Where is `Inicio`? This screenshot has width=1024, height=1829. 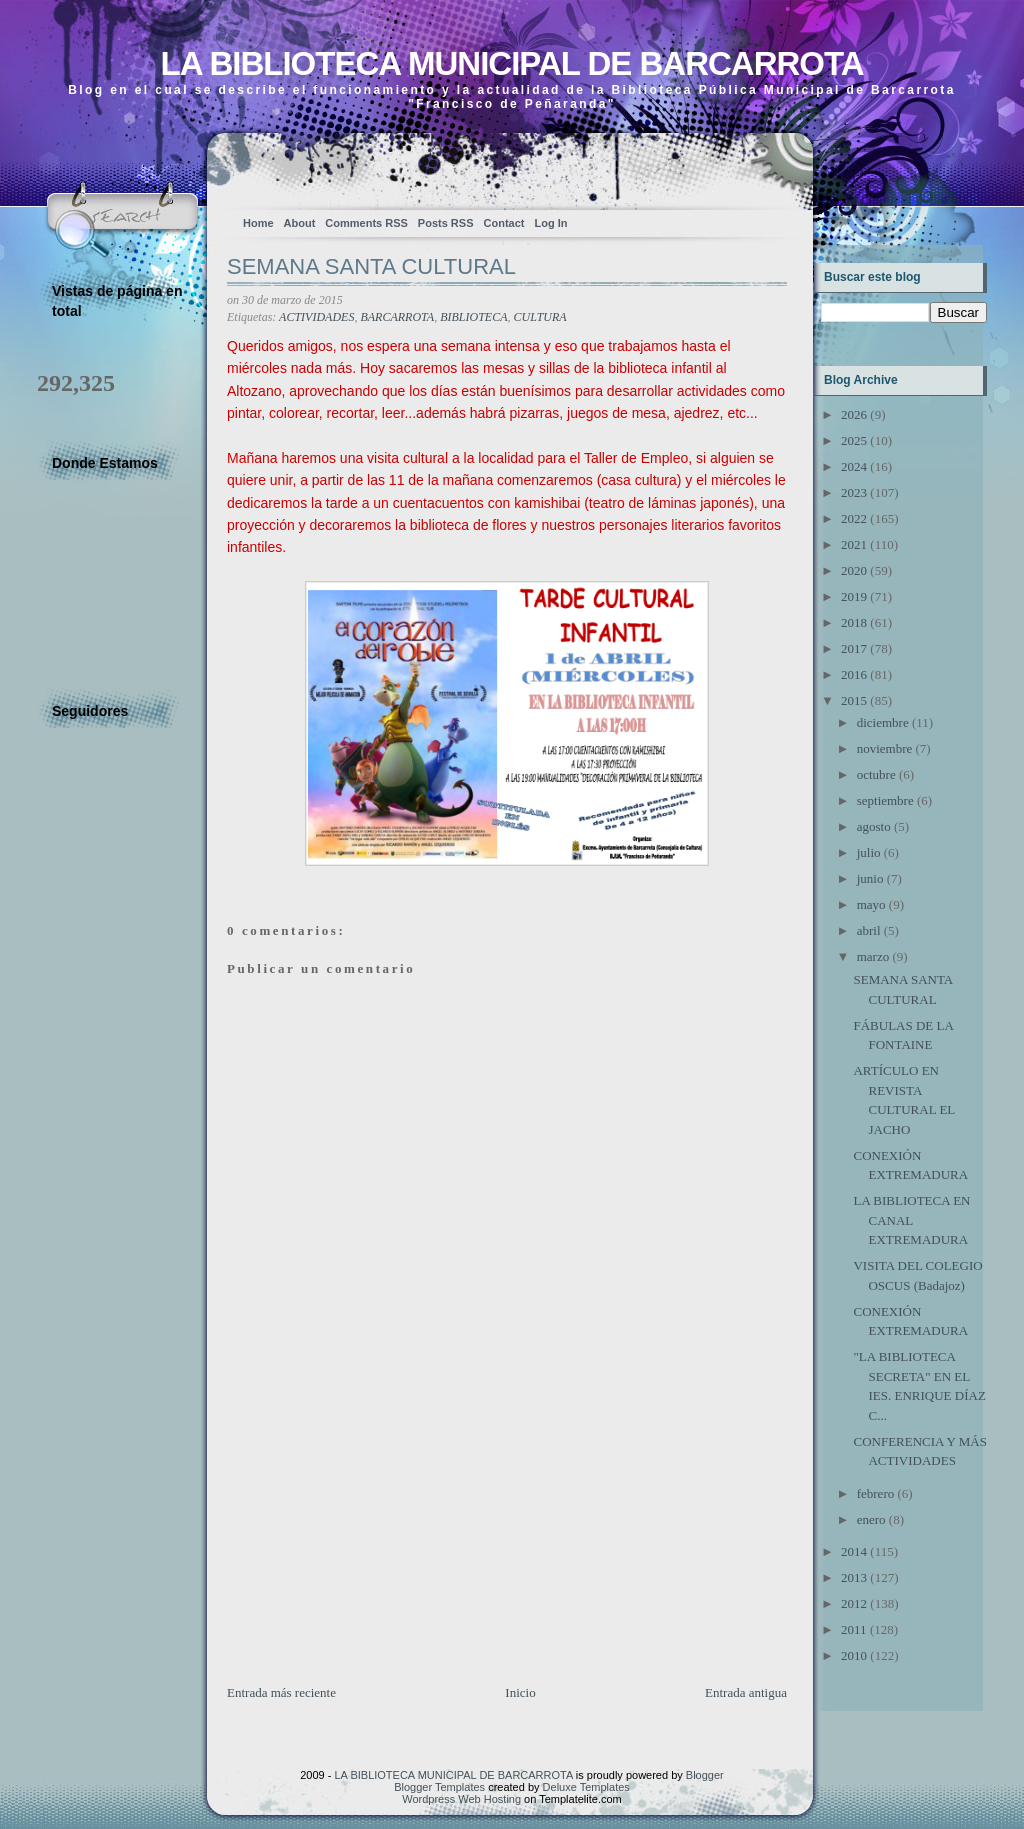 Inicio is located at coordinates (520, 1692).